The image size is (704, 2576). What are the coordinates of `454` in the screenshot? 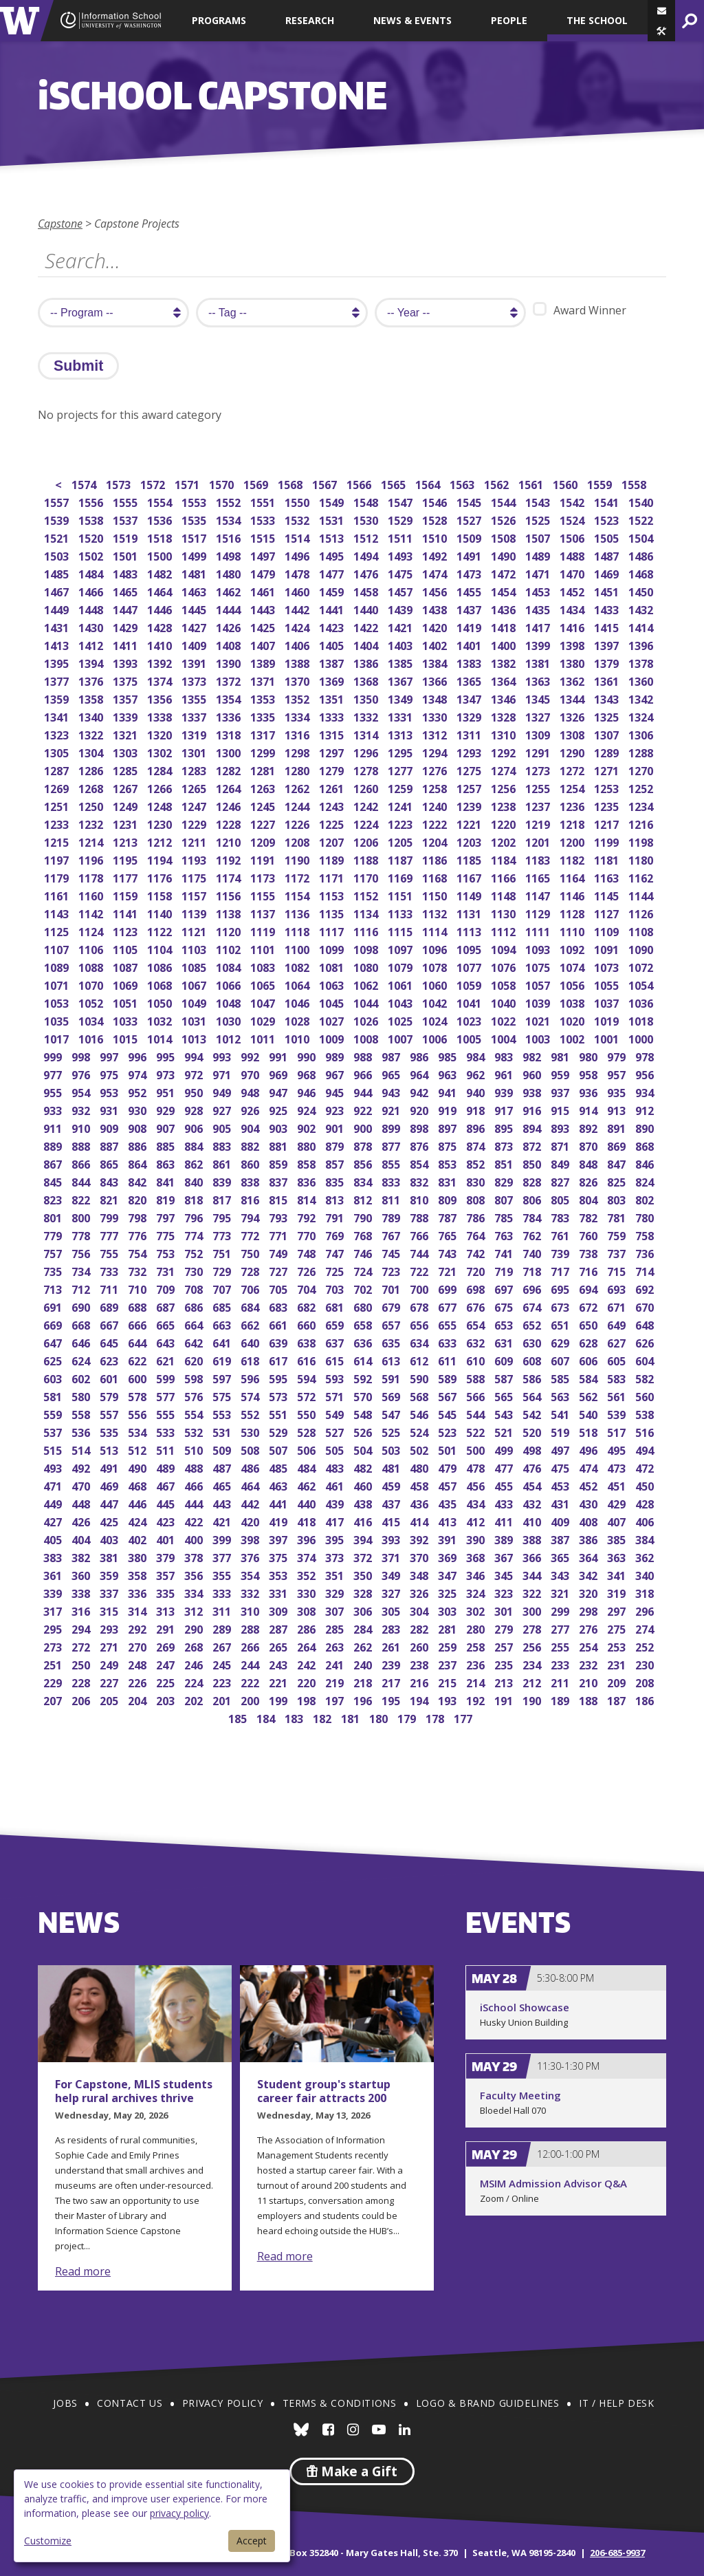 It's located at (533, 1484).